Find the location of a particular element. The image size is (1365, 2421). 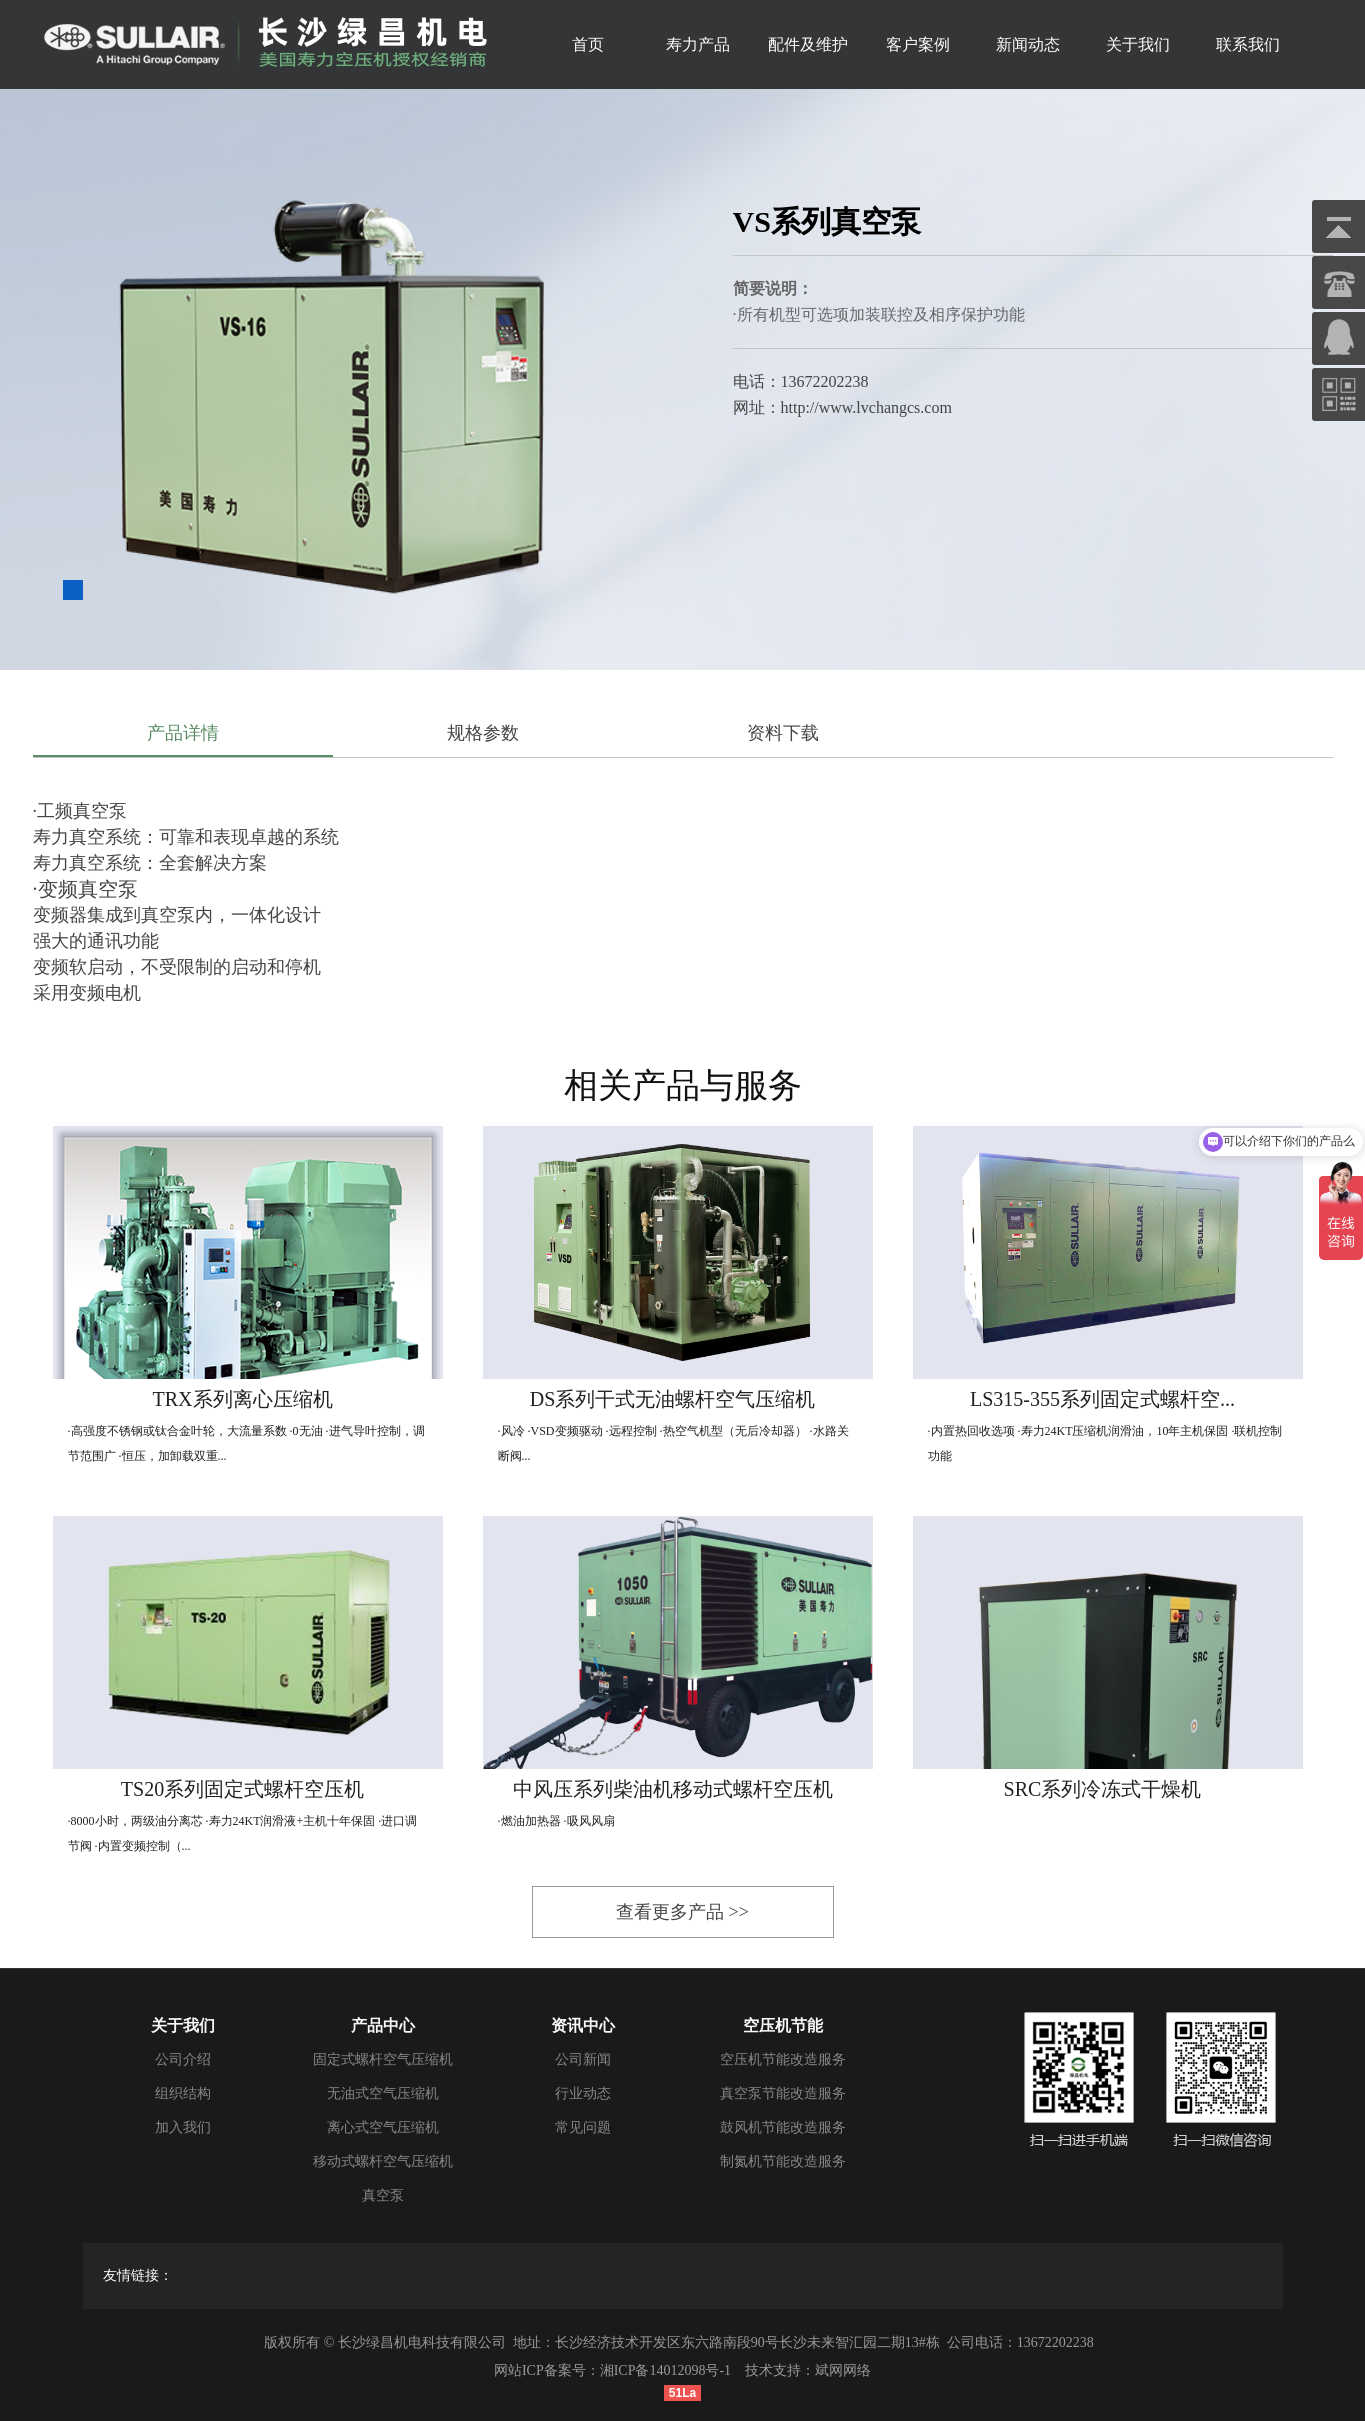

空压机节能改造服务 is located at coordinates (783, 2059).